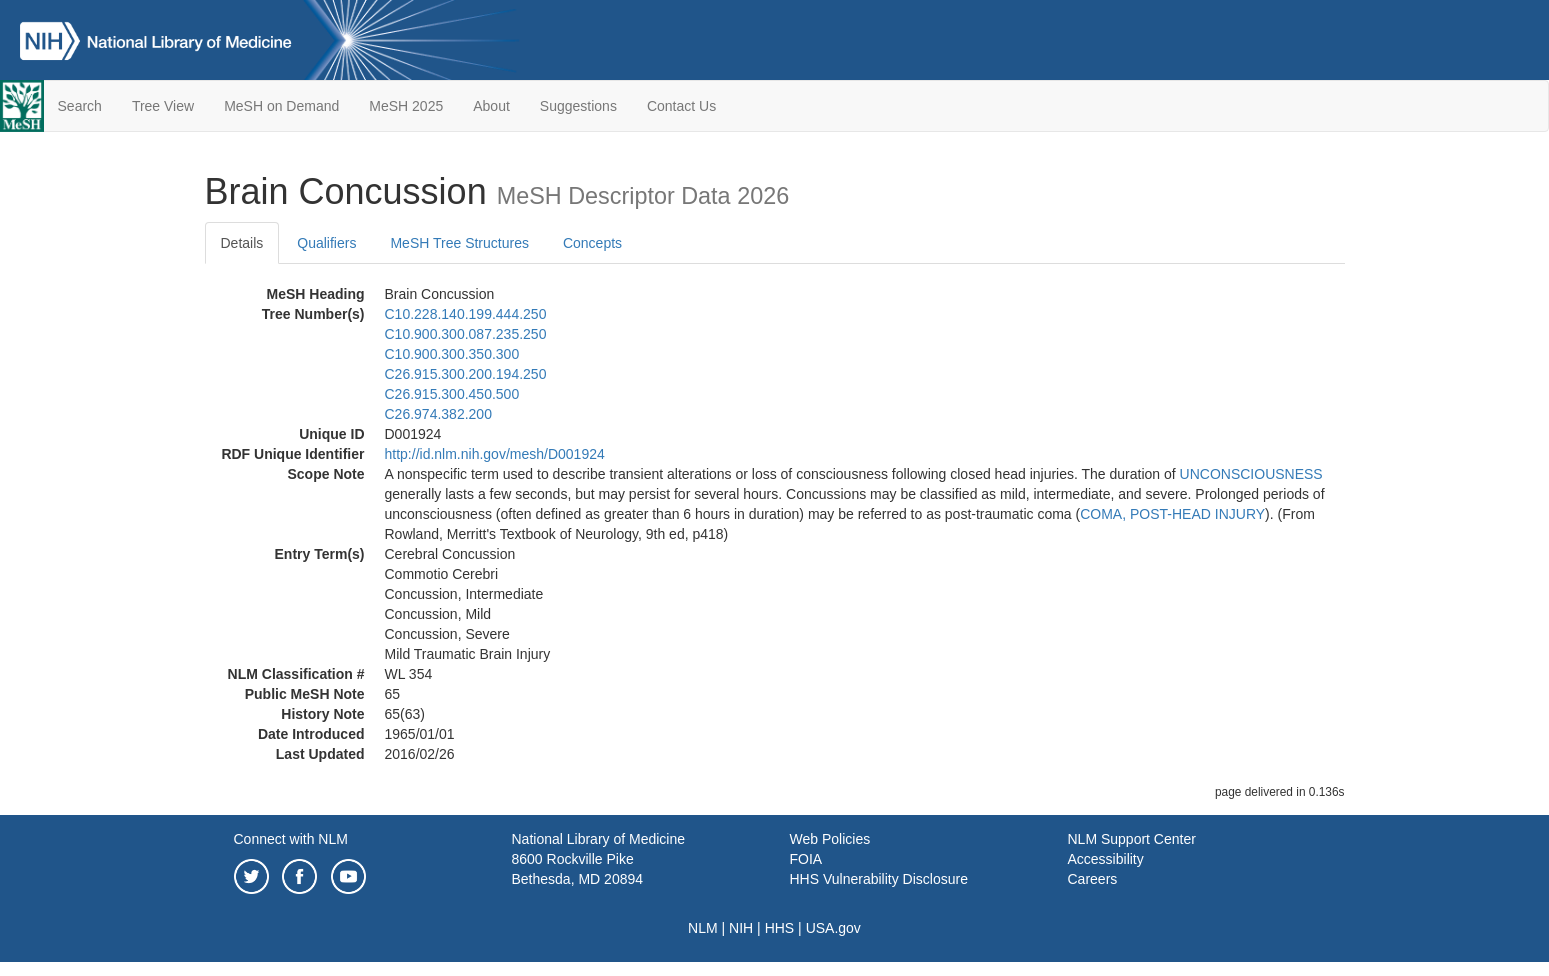 The image size is (1549, 976). I want to click on NIH, so click(741, 928).